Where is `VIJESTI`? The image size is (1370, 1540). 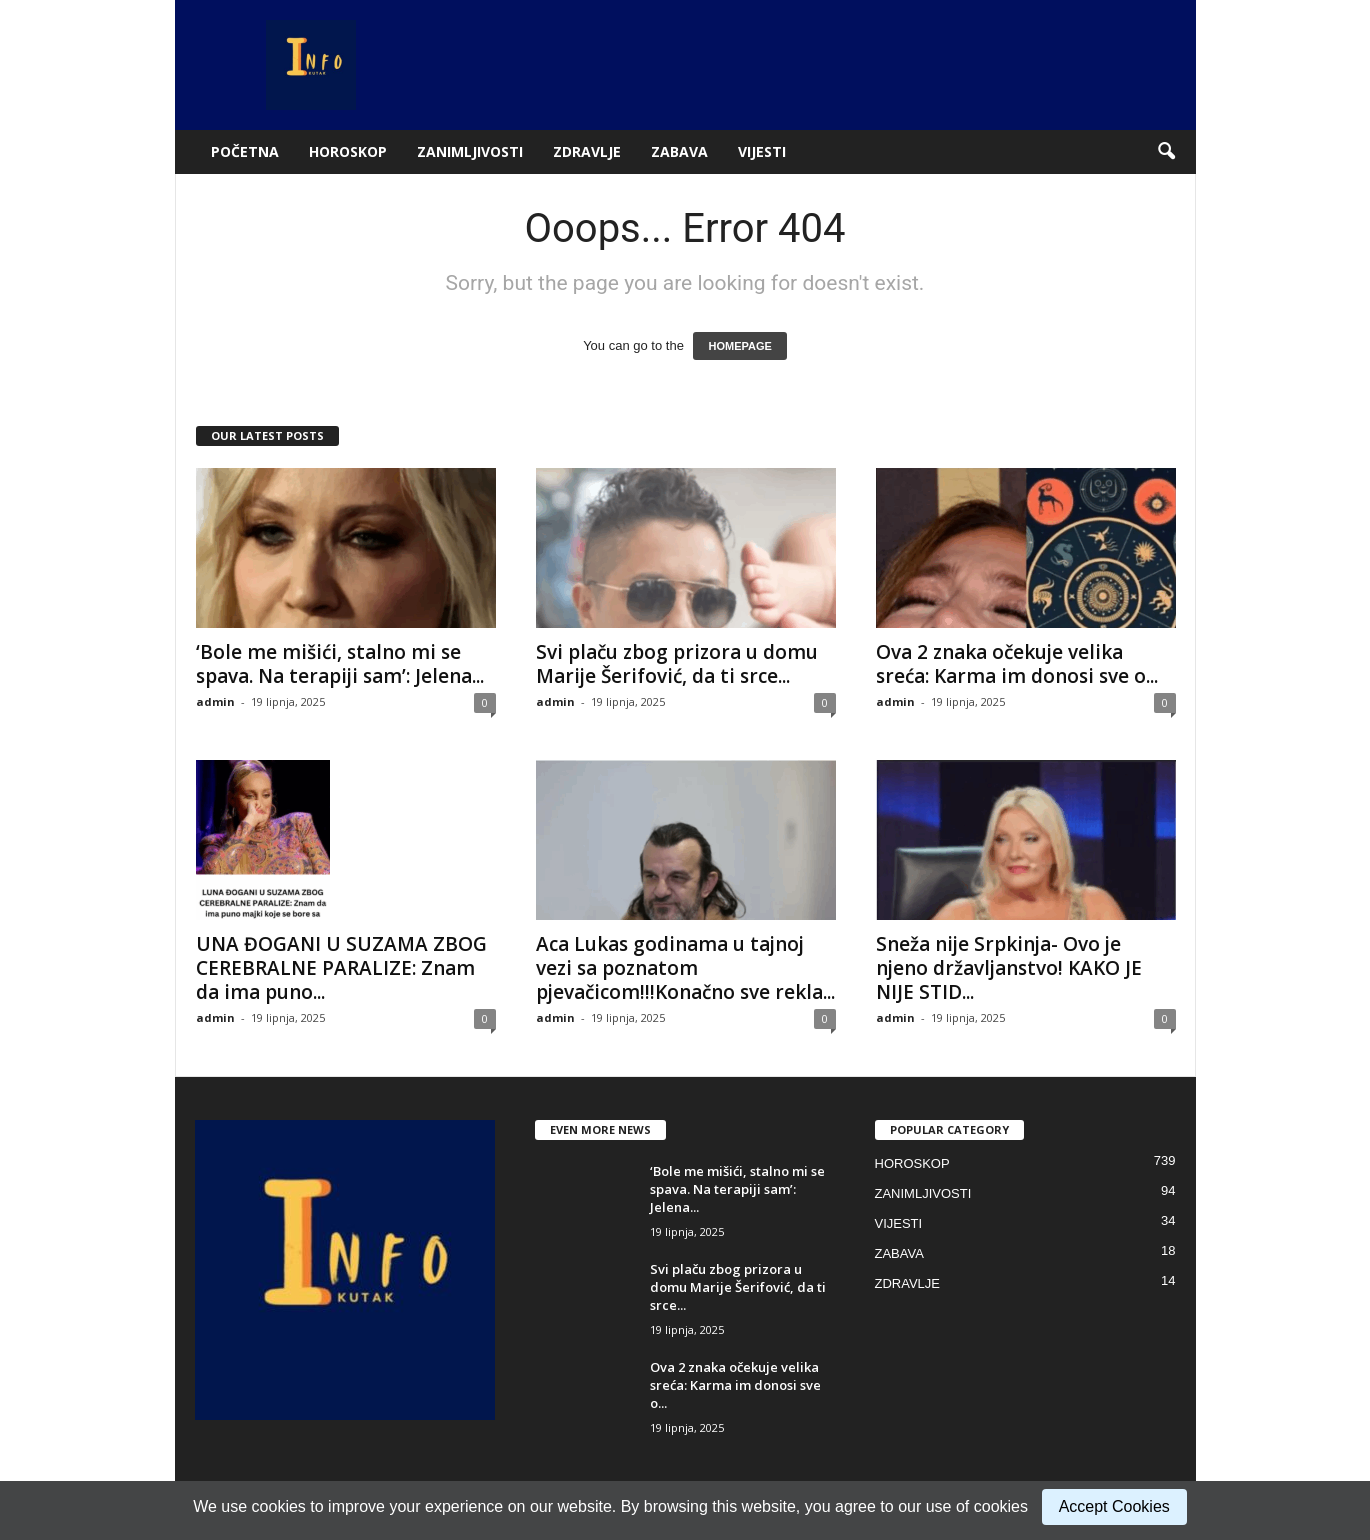
VIJESTI is located at coordinates (762, 151).